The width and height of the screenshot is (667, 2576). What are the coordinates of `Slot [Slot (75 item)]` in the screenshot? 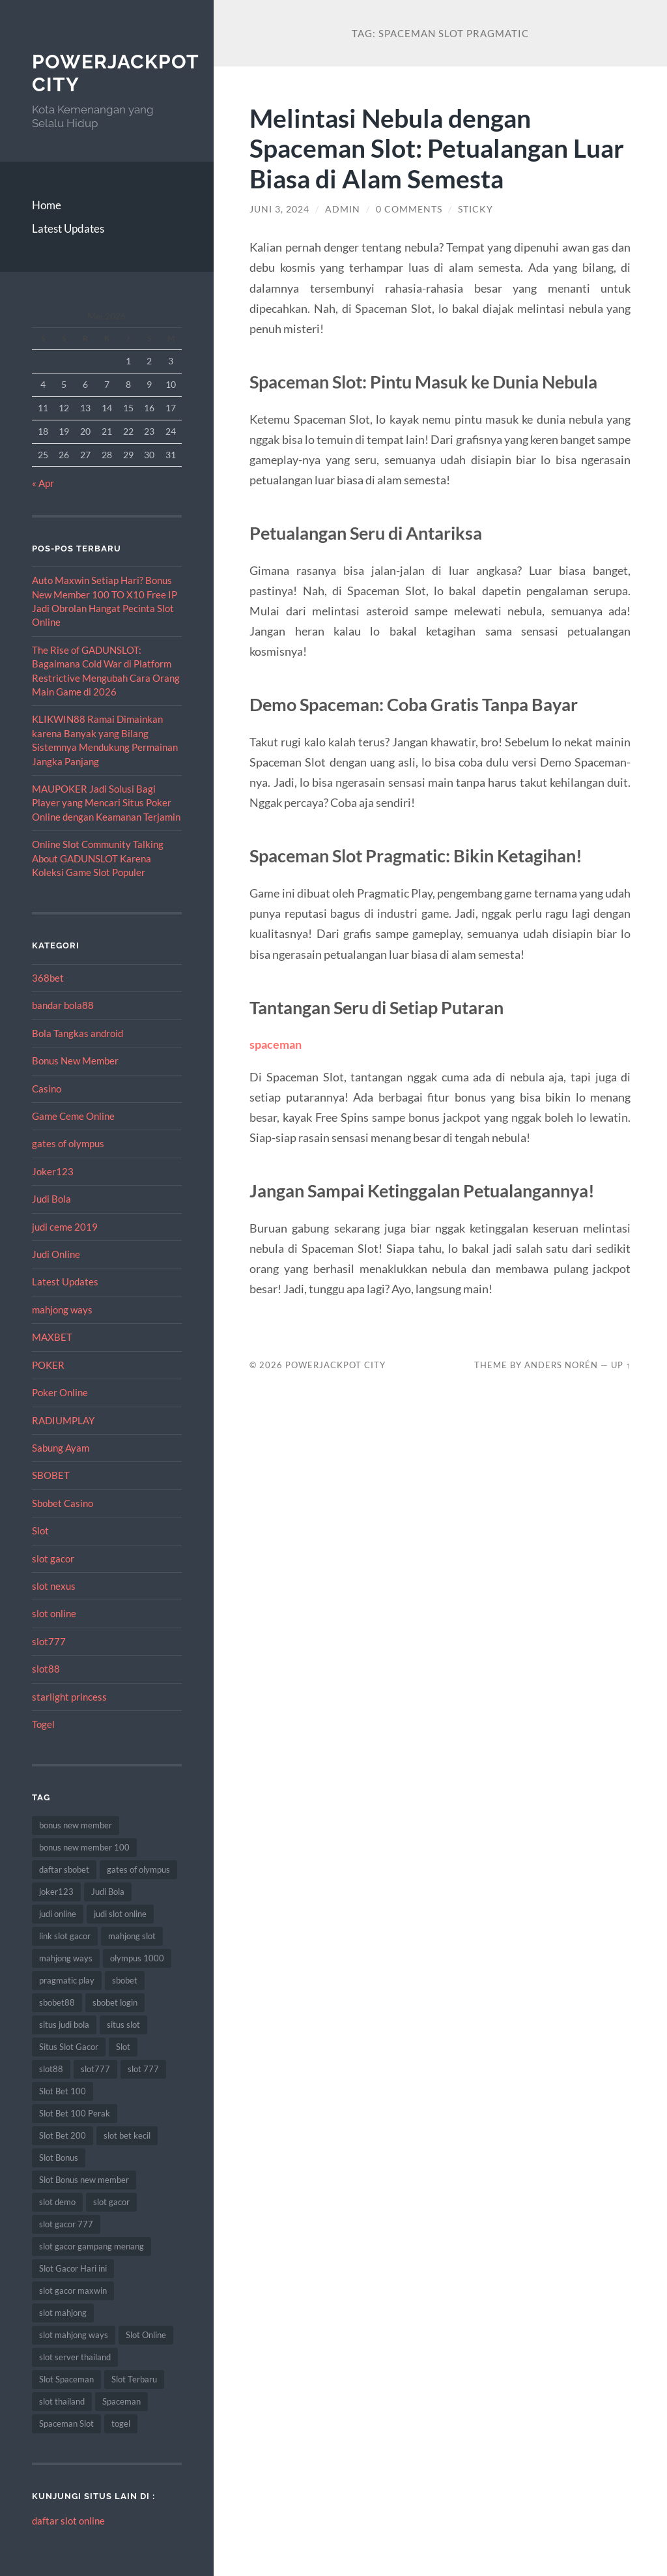 It's located at (123, 2047).